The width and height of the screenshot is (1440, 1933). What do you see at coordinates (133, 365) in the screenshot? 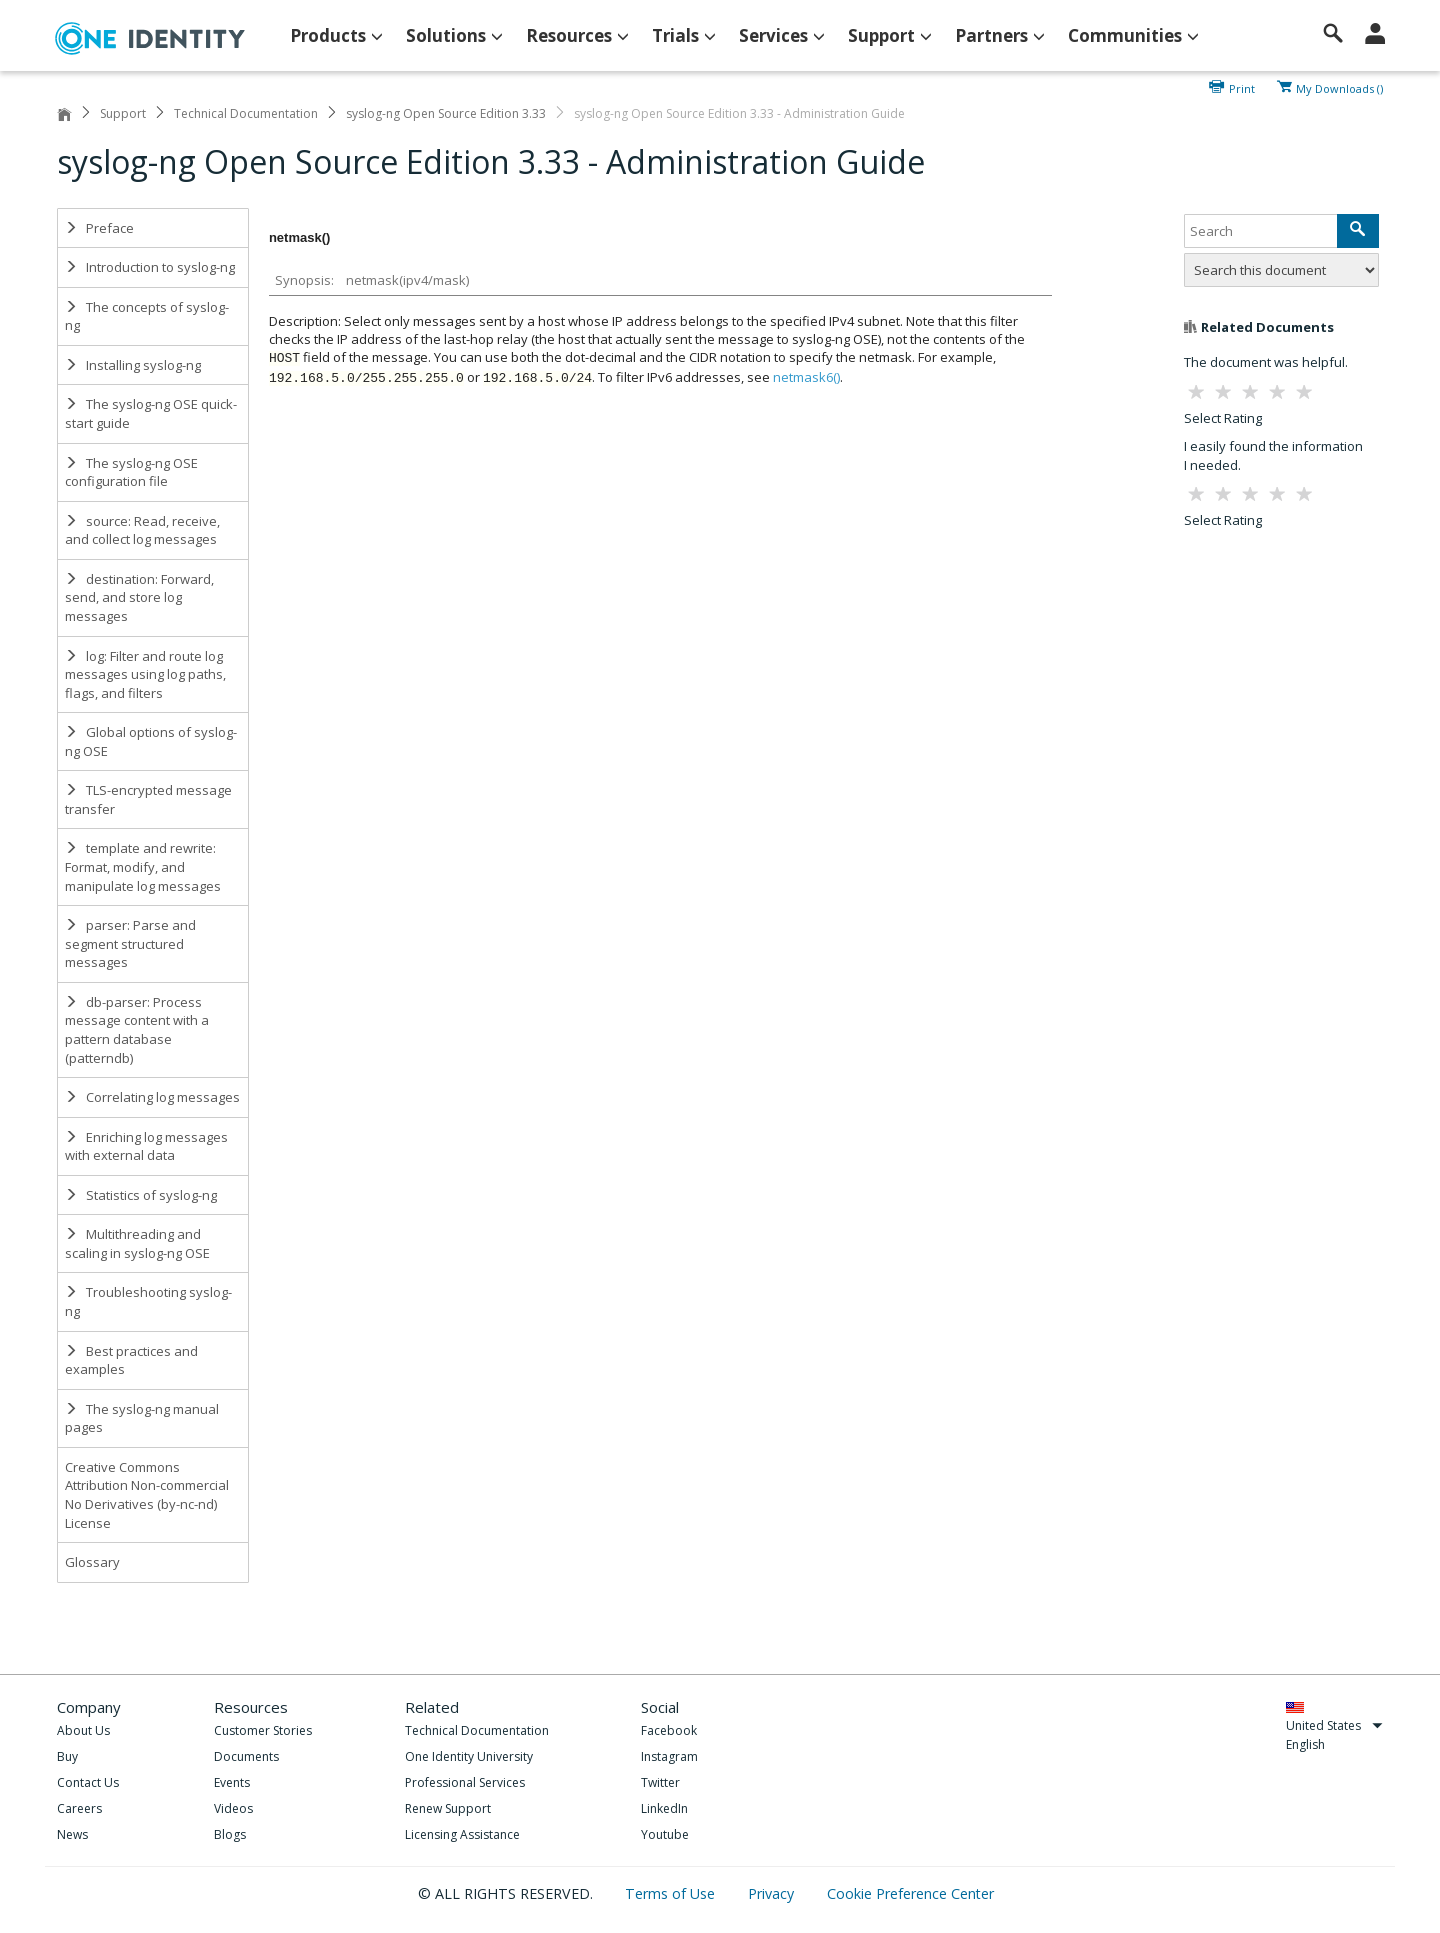
I see `Installing syslog-ng` at bounding box center [133, 365].